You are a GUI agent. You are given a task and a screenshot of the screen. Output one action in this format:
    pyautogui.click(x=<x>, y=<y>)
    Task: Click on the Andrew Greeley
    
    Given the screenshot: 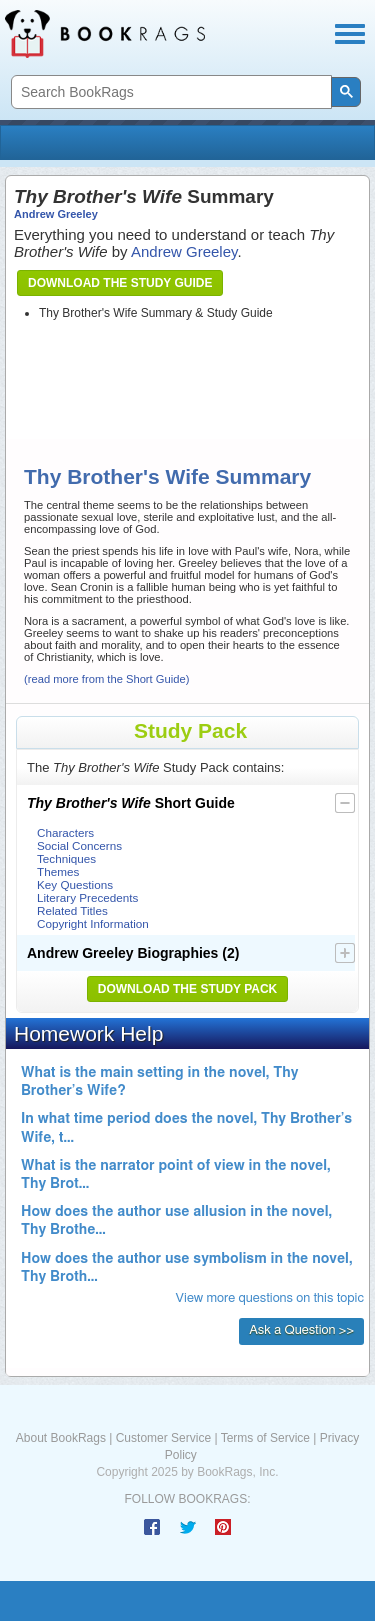 What is the action you would take?
    pyautogui.click(x=56, y=214)
    